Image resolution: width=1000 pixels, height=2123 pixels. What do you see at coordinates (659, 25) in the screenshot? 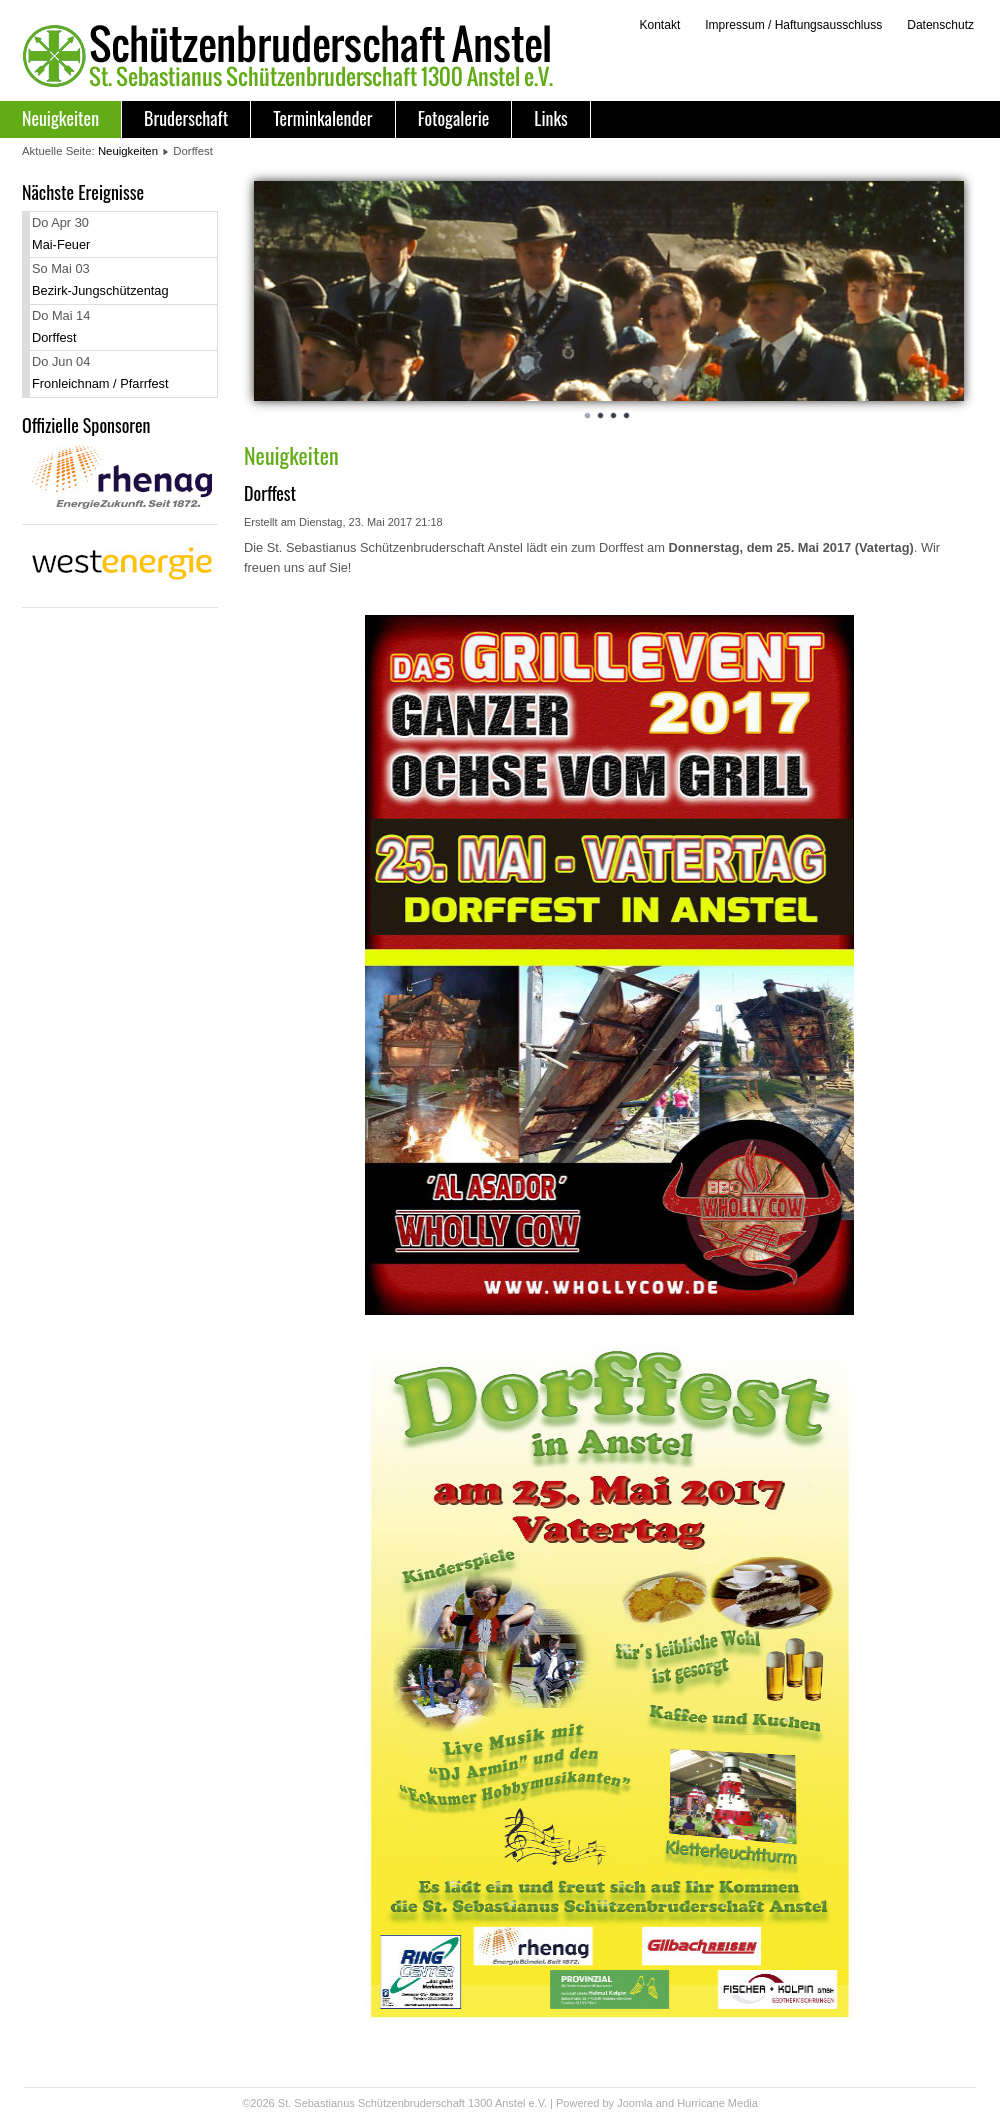
I see `Kontakt` at bounding box center [659, 25].